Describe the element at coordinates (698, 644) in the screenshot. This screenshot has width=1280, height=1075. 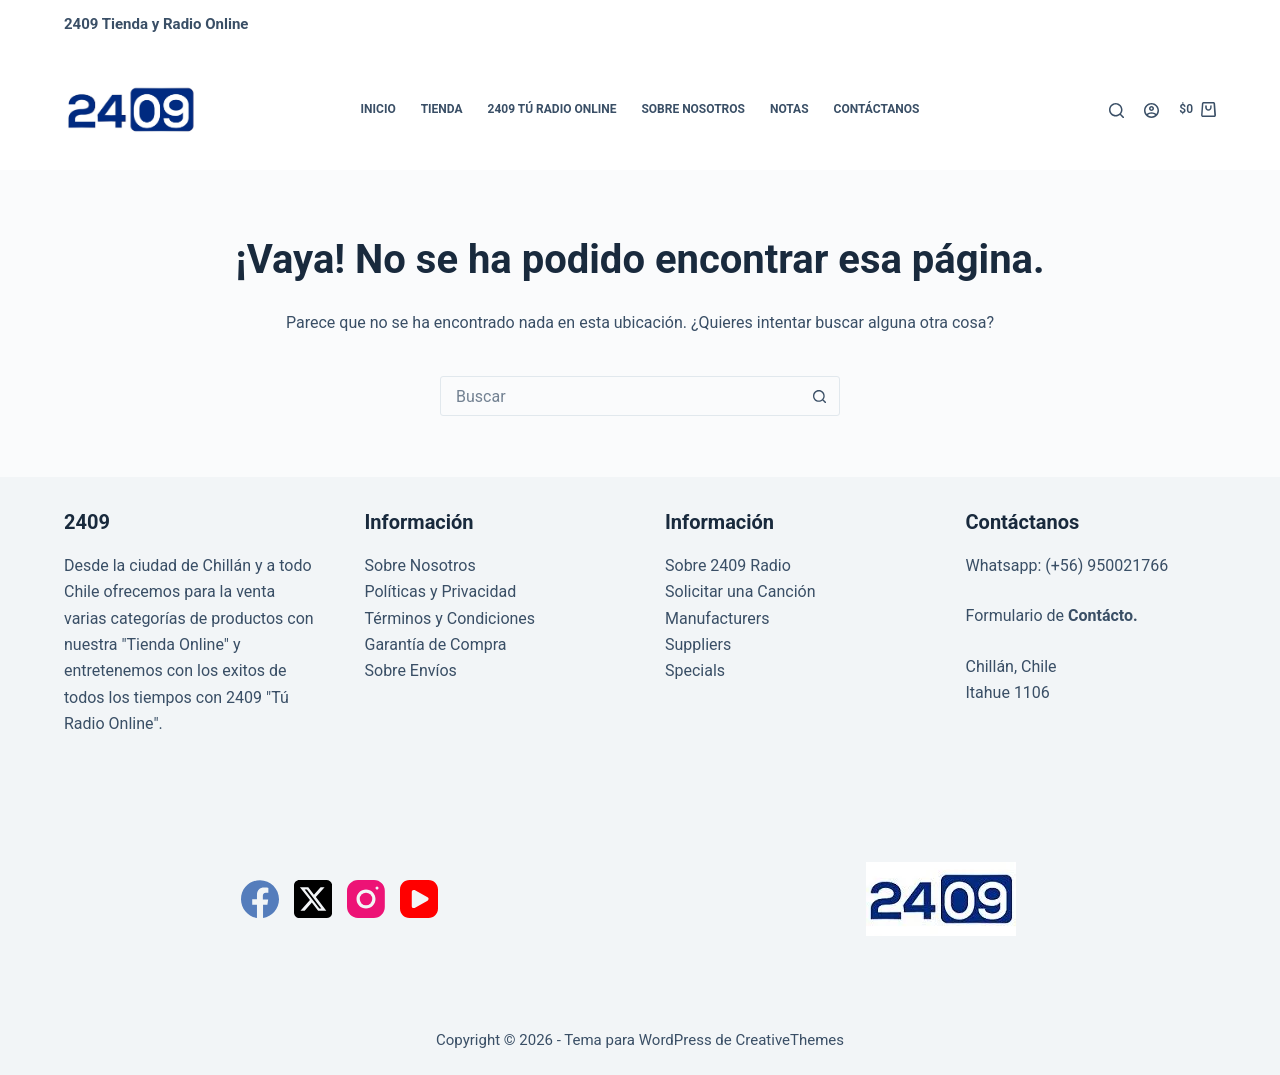
I see `Suppliers` at that location.